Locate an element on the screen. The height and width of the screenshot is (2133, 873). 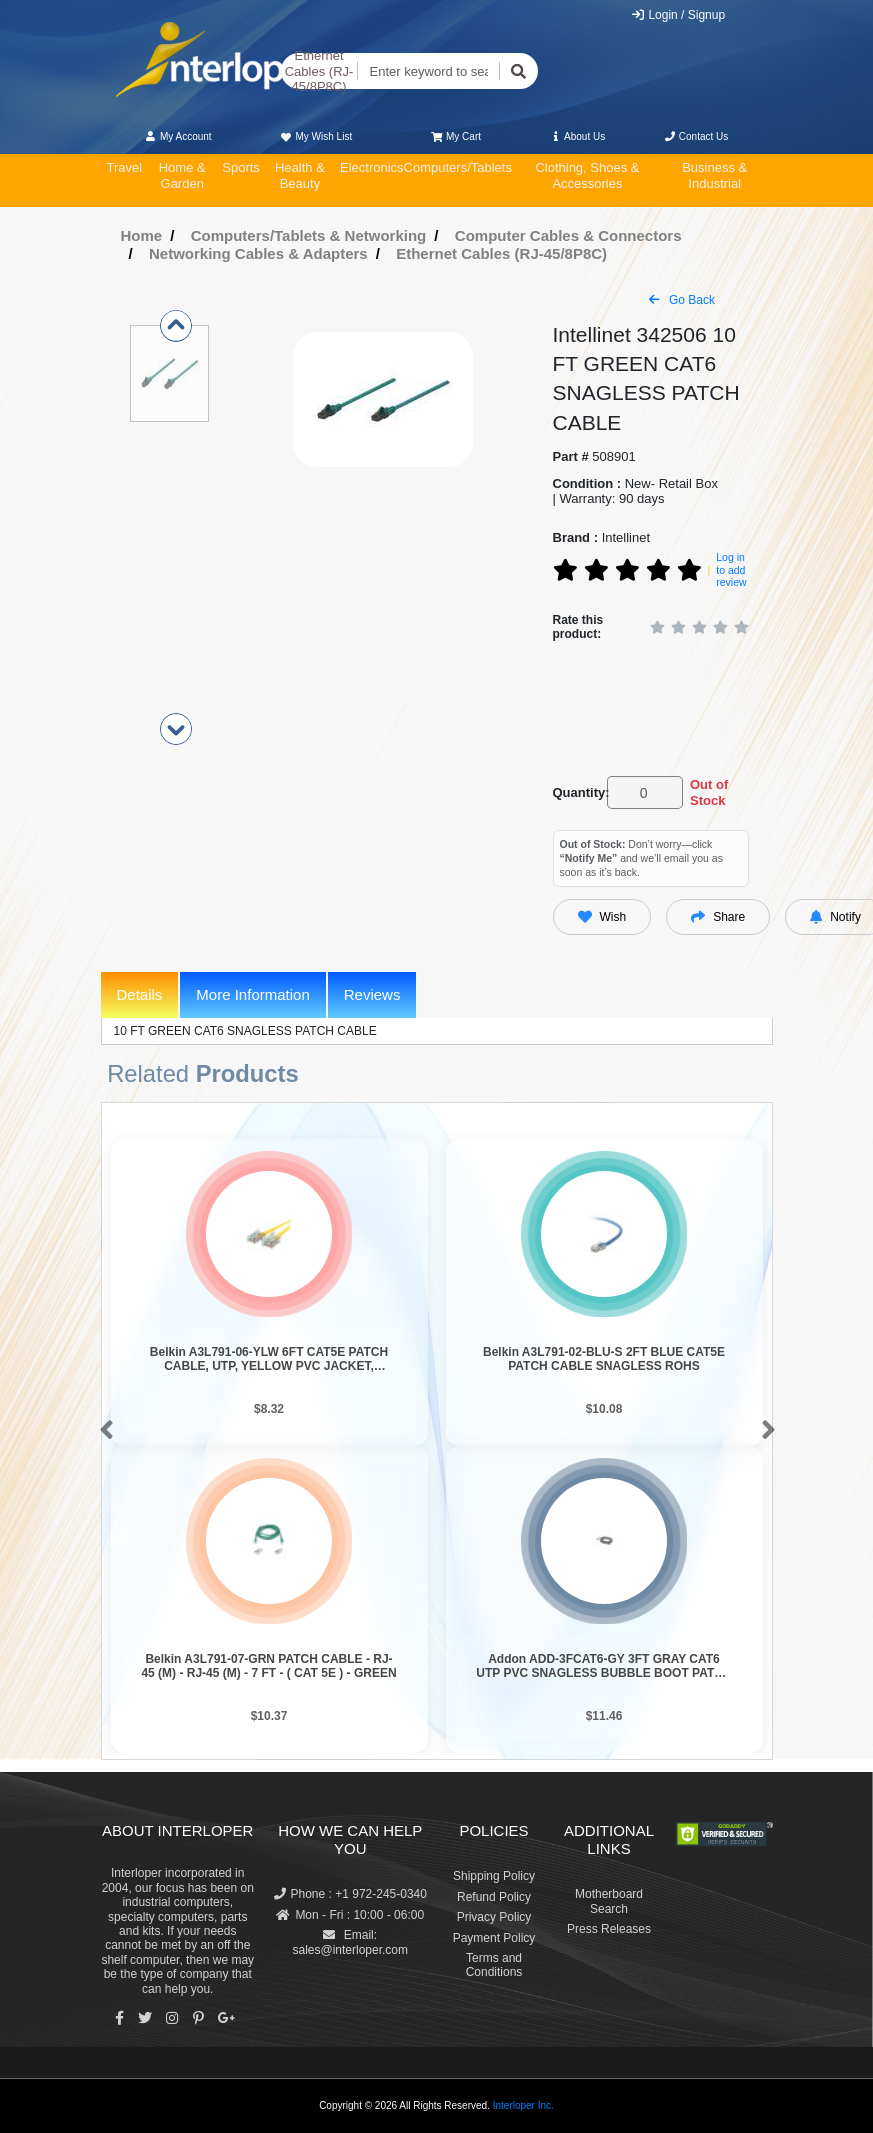
Electronics is located at coordinates (372, 167).